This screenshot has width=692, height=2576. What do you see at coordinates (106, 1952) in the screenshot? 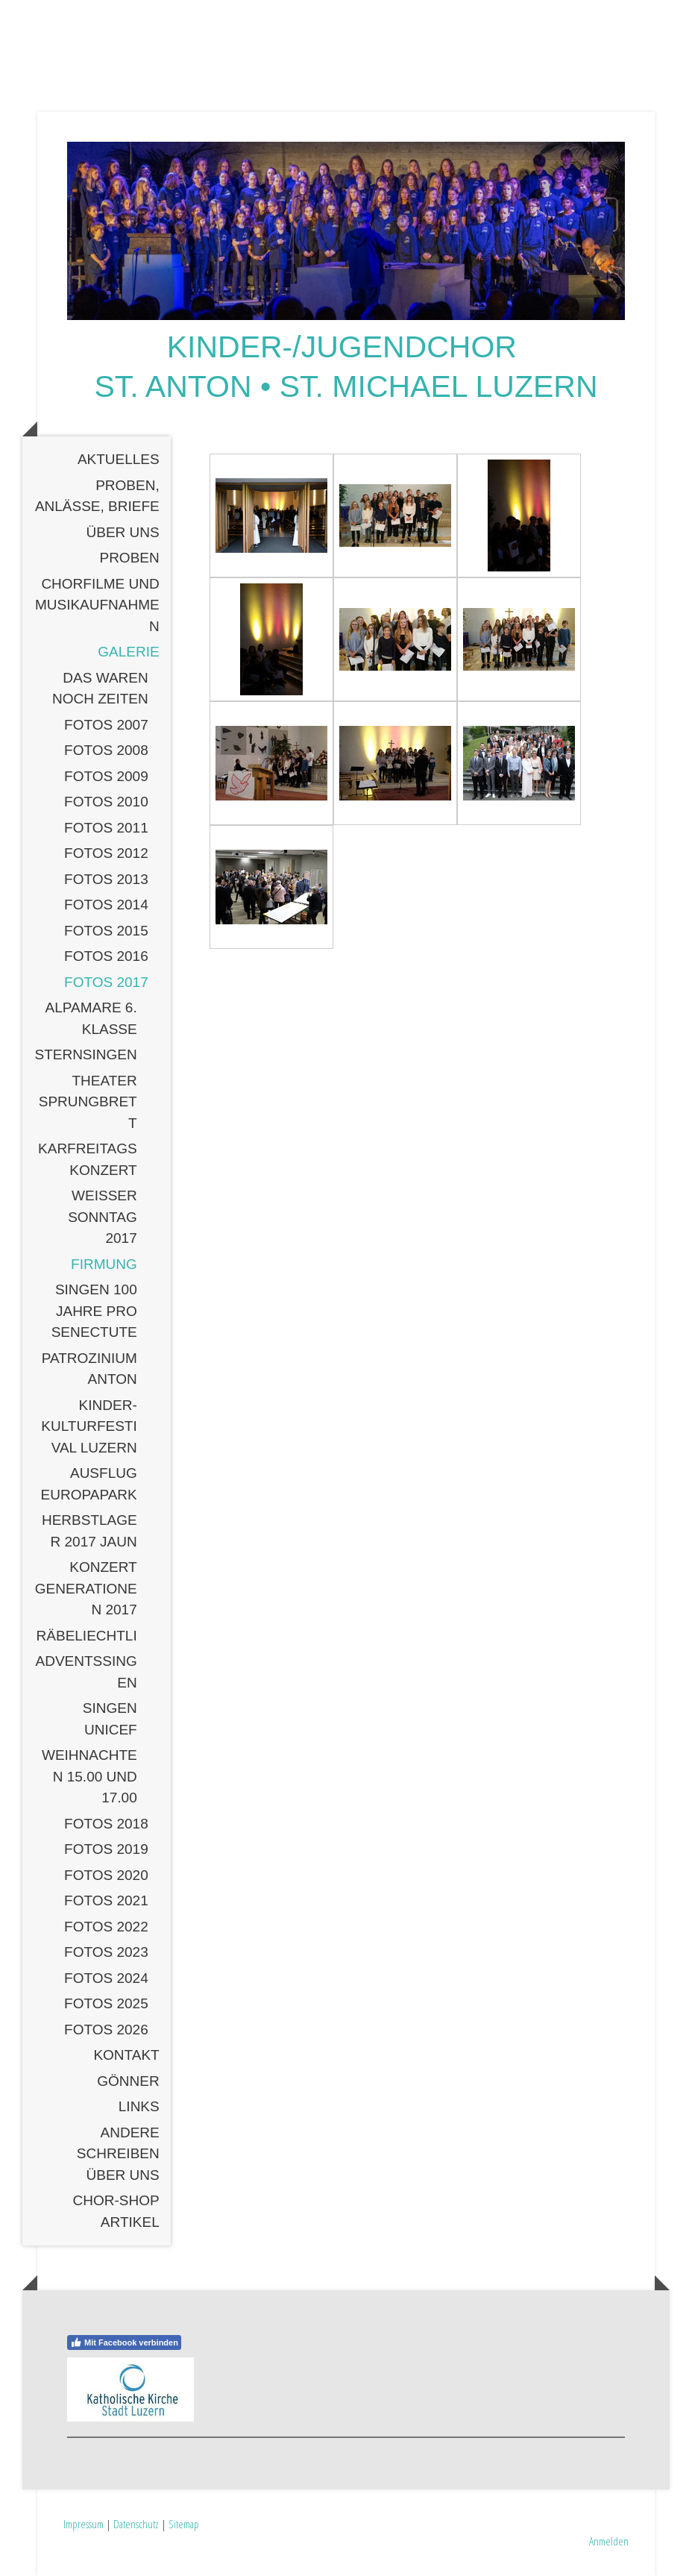
I see `Fotos 2023` at bounding box center [106, 1952].